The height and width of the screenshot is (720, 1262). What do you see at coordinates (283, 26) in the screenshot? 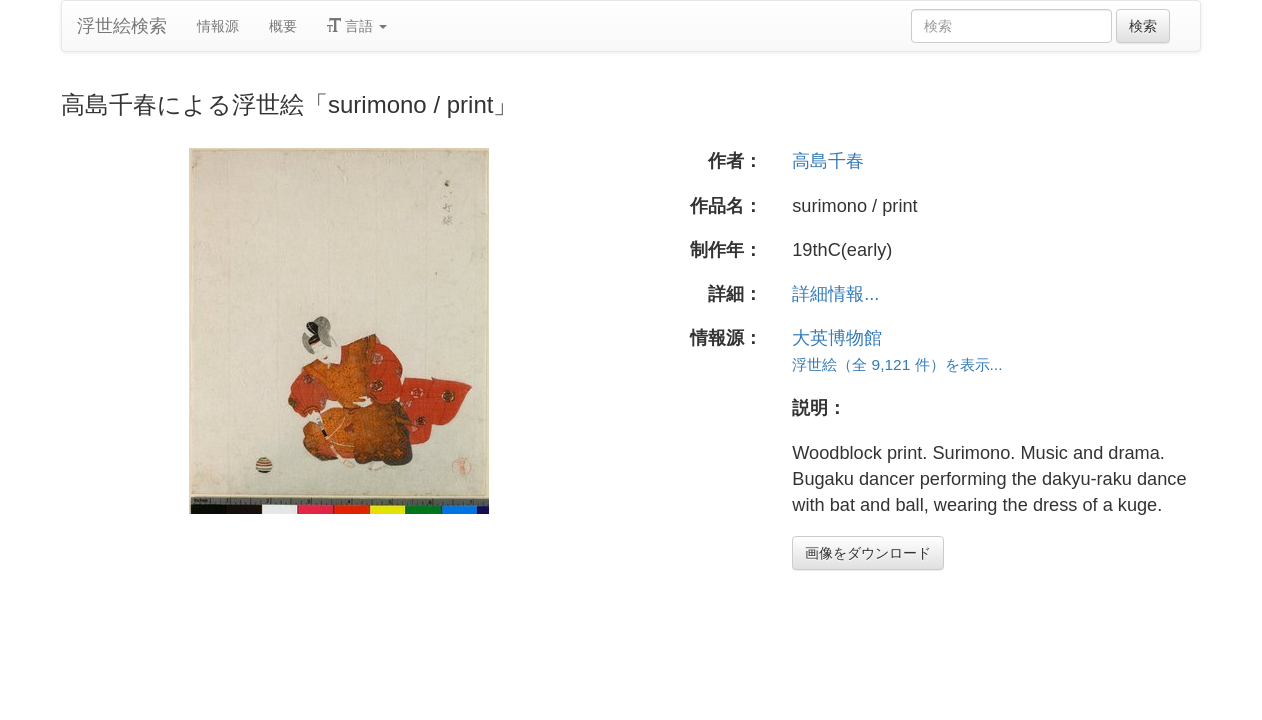
I see `概要` at bounding box center [283, 26].